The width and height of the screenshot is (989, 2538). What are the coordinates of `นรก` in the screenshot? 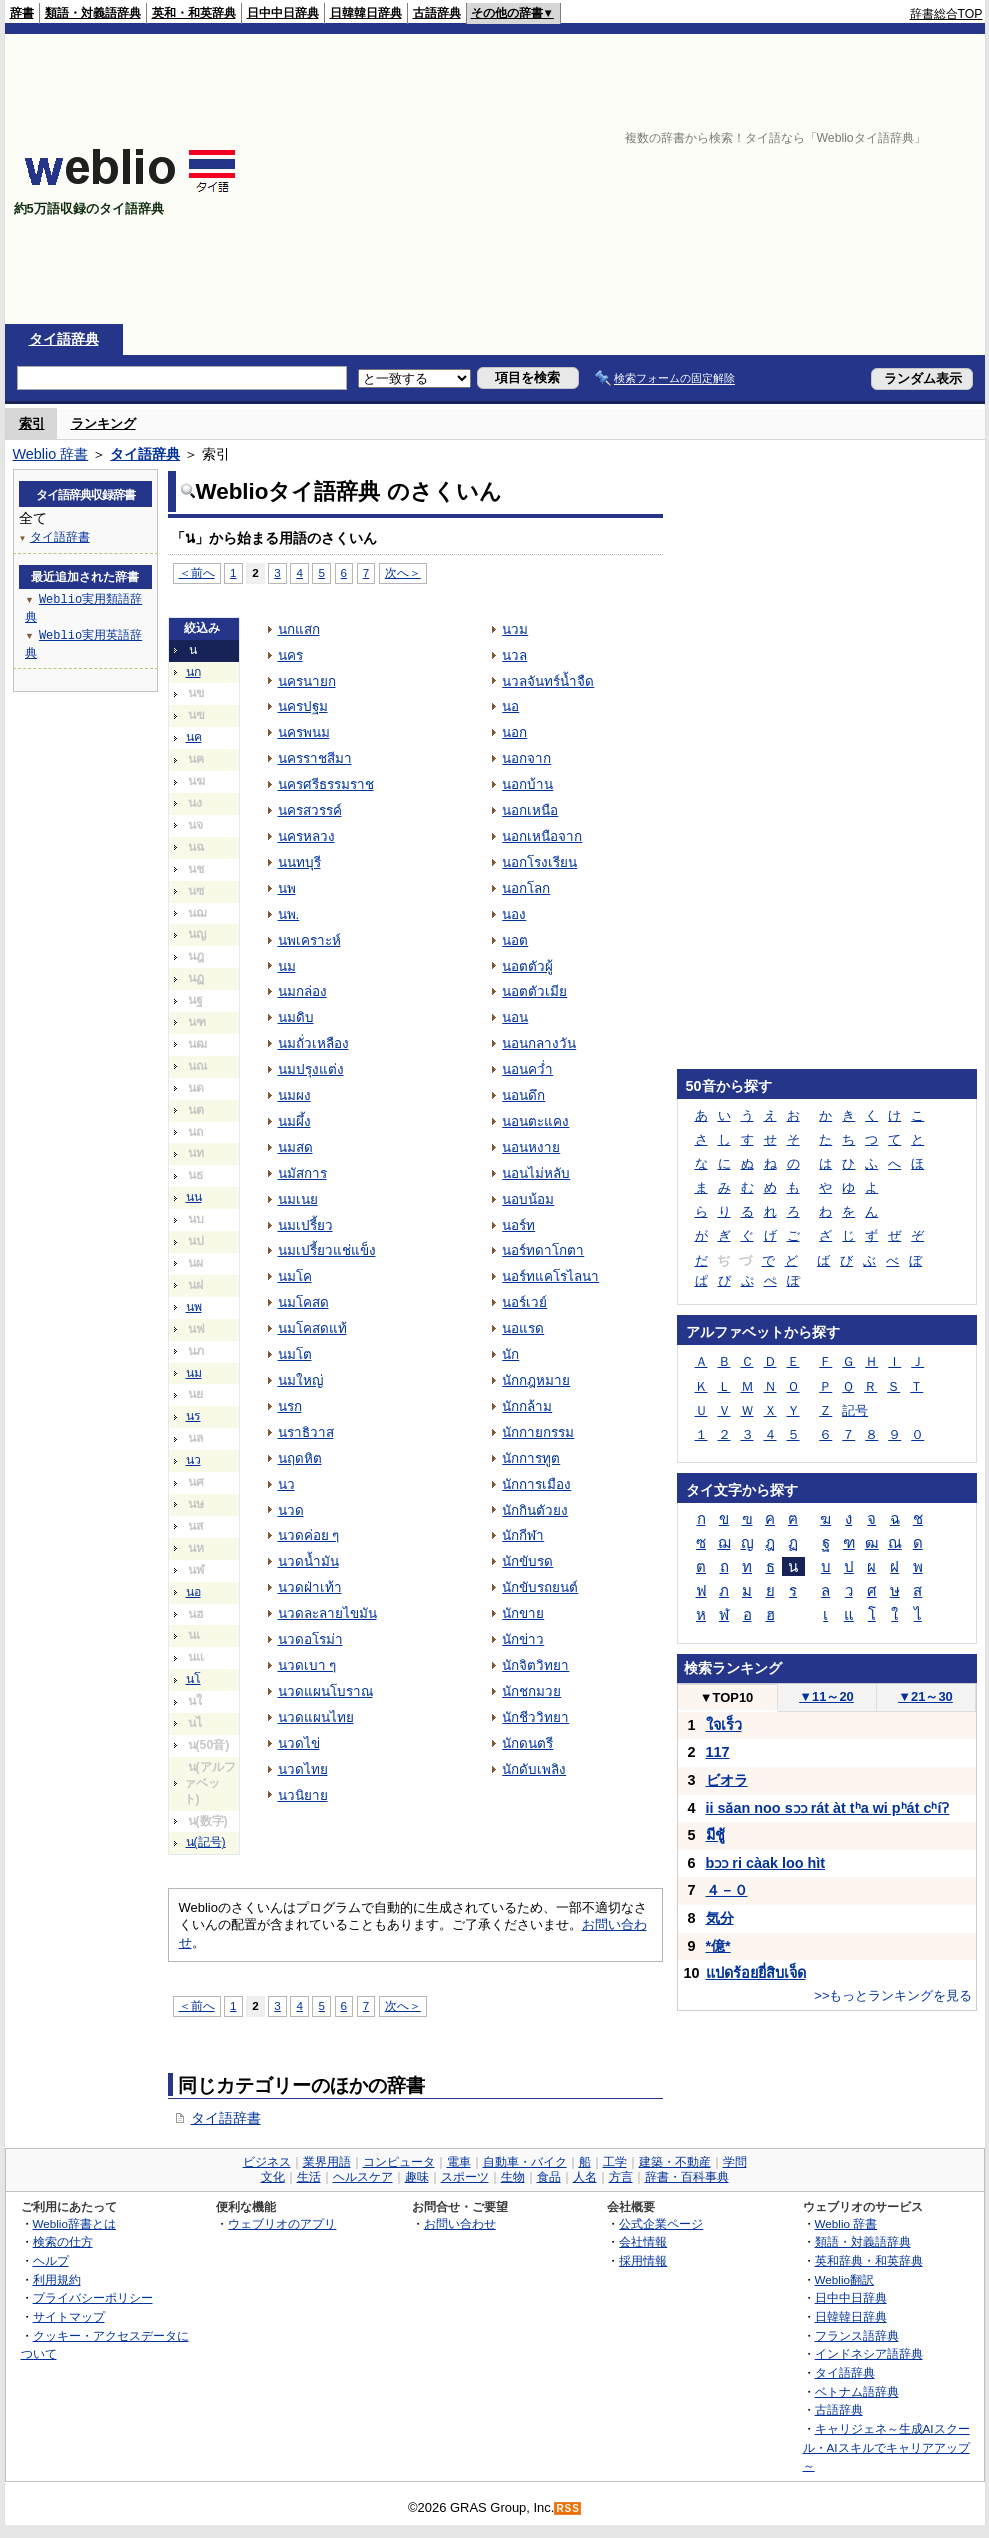 It's located at (290, 1406).